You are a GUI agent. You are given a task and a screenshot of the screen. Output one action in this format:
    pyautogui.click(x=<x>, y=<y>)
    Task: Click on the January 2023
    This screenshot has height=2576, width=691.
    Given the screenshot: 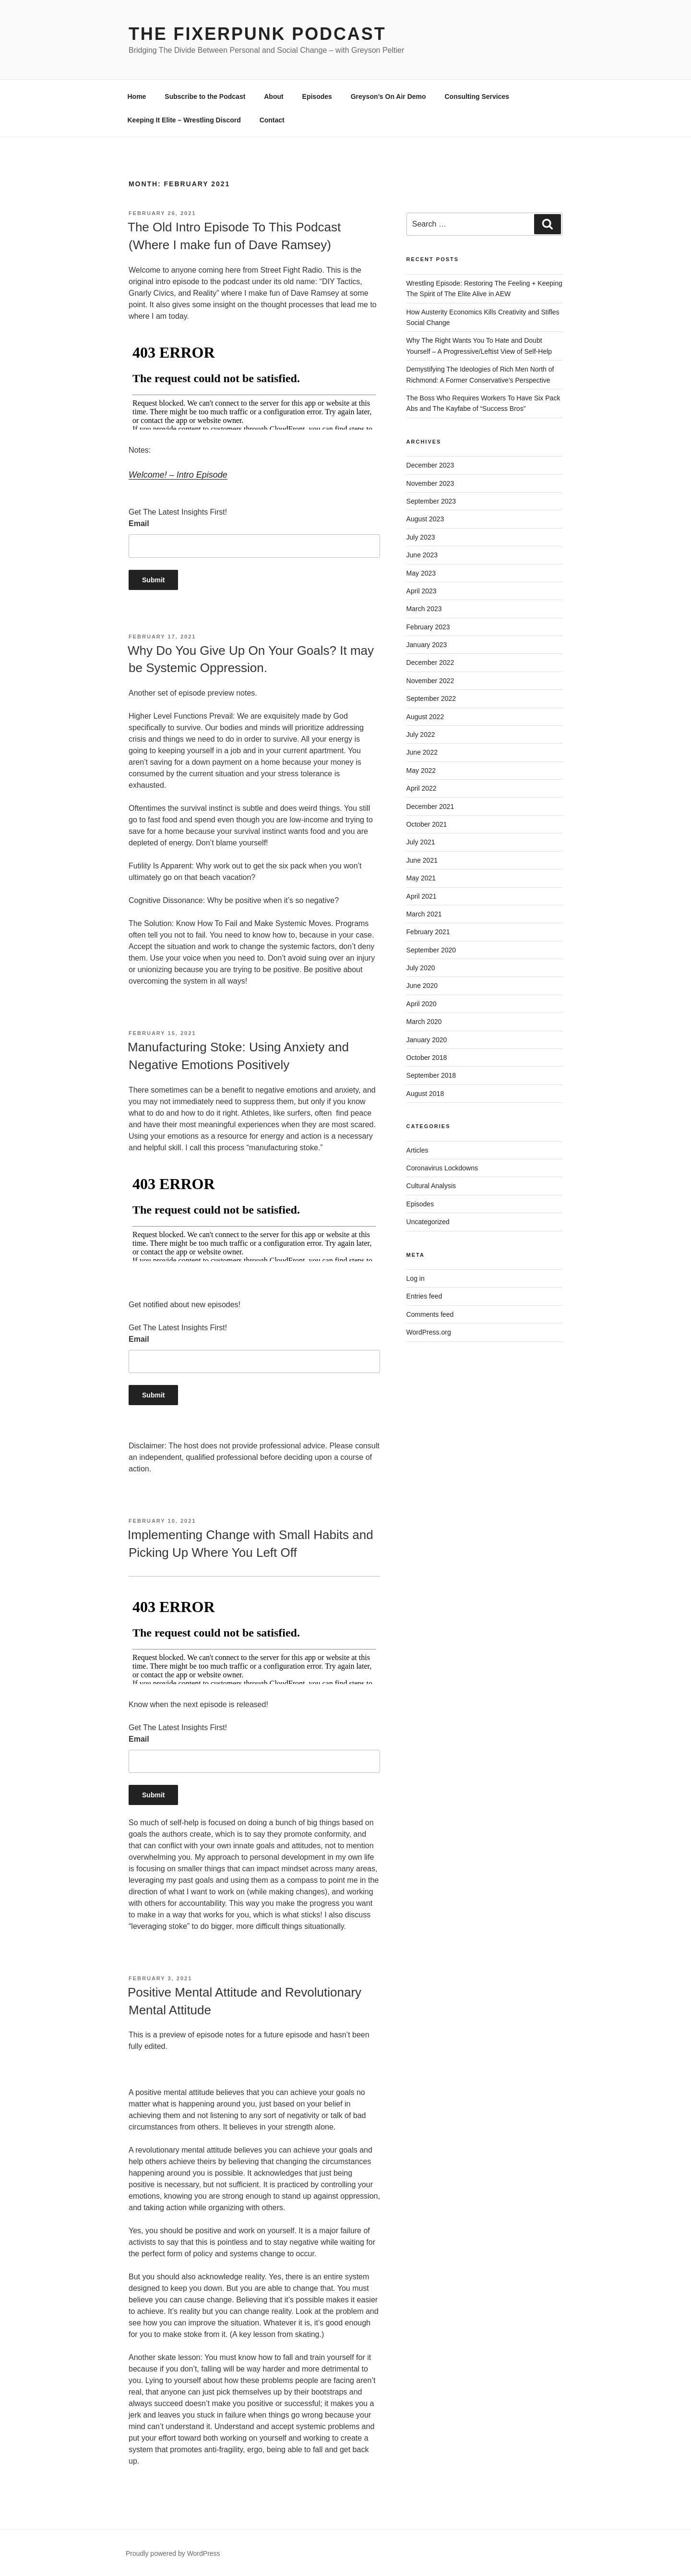 What is the action you would take?
    pyautogui.click(x=426, y=645)
    